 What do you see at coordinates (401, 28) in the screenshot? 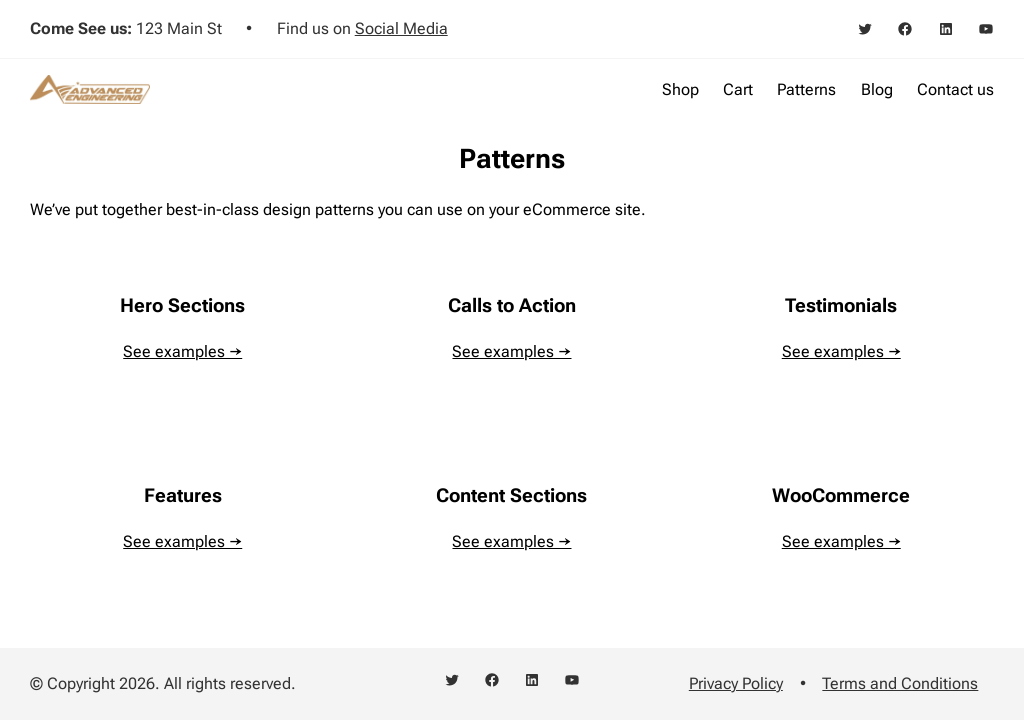
I see `Social Media` at bounding box center [401, 28].